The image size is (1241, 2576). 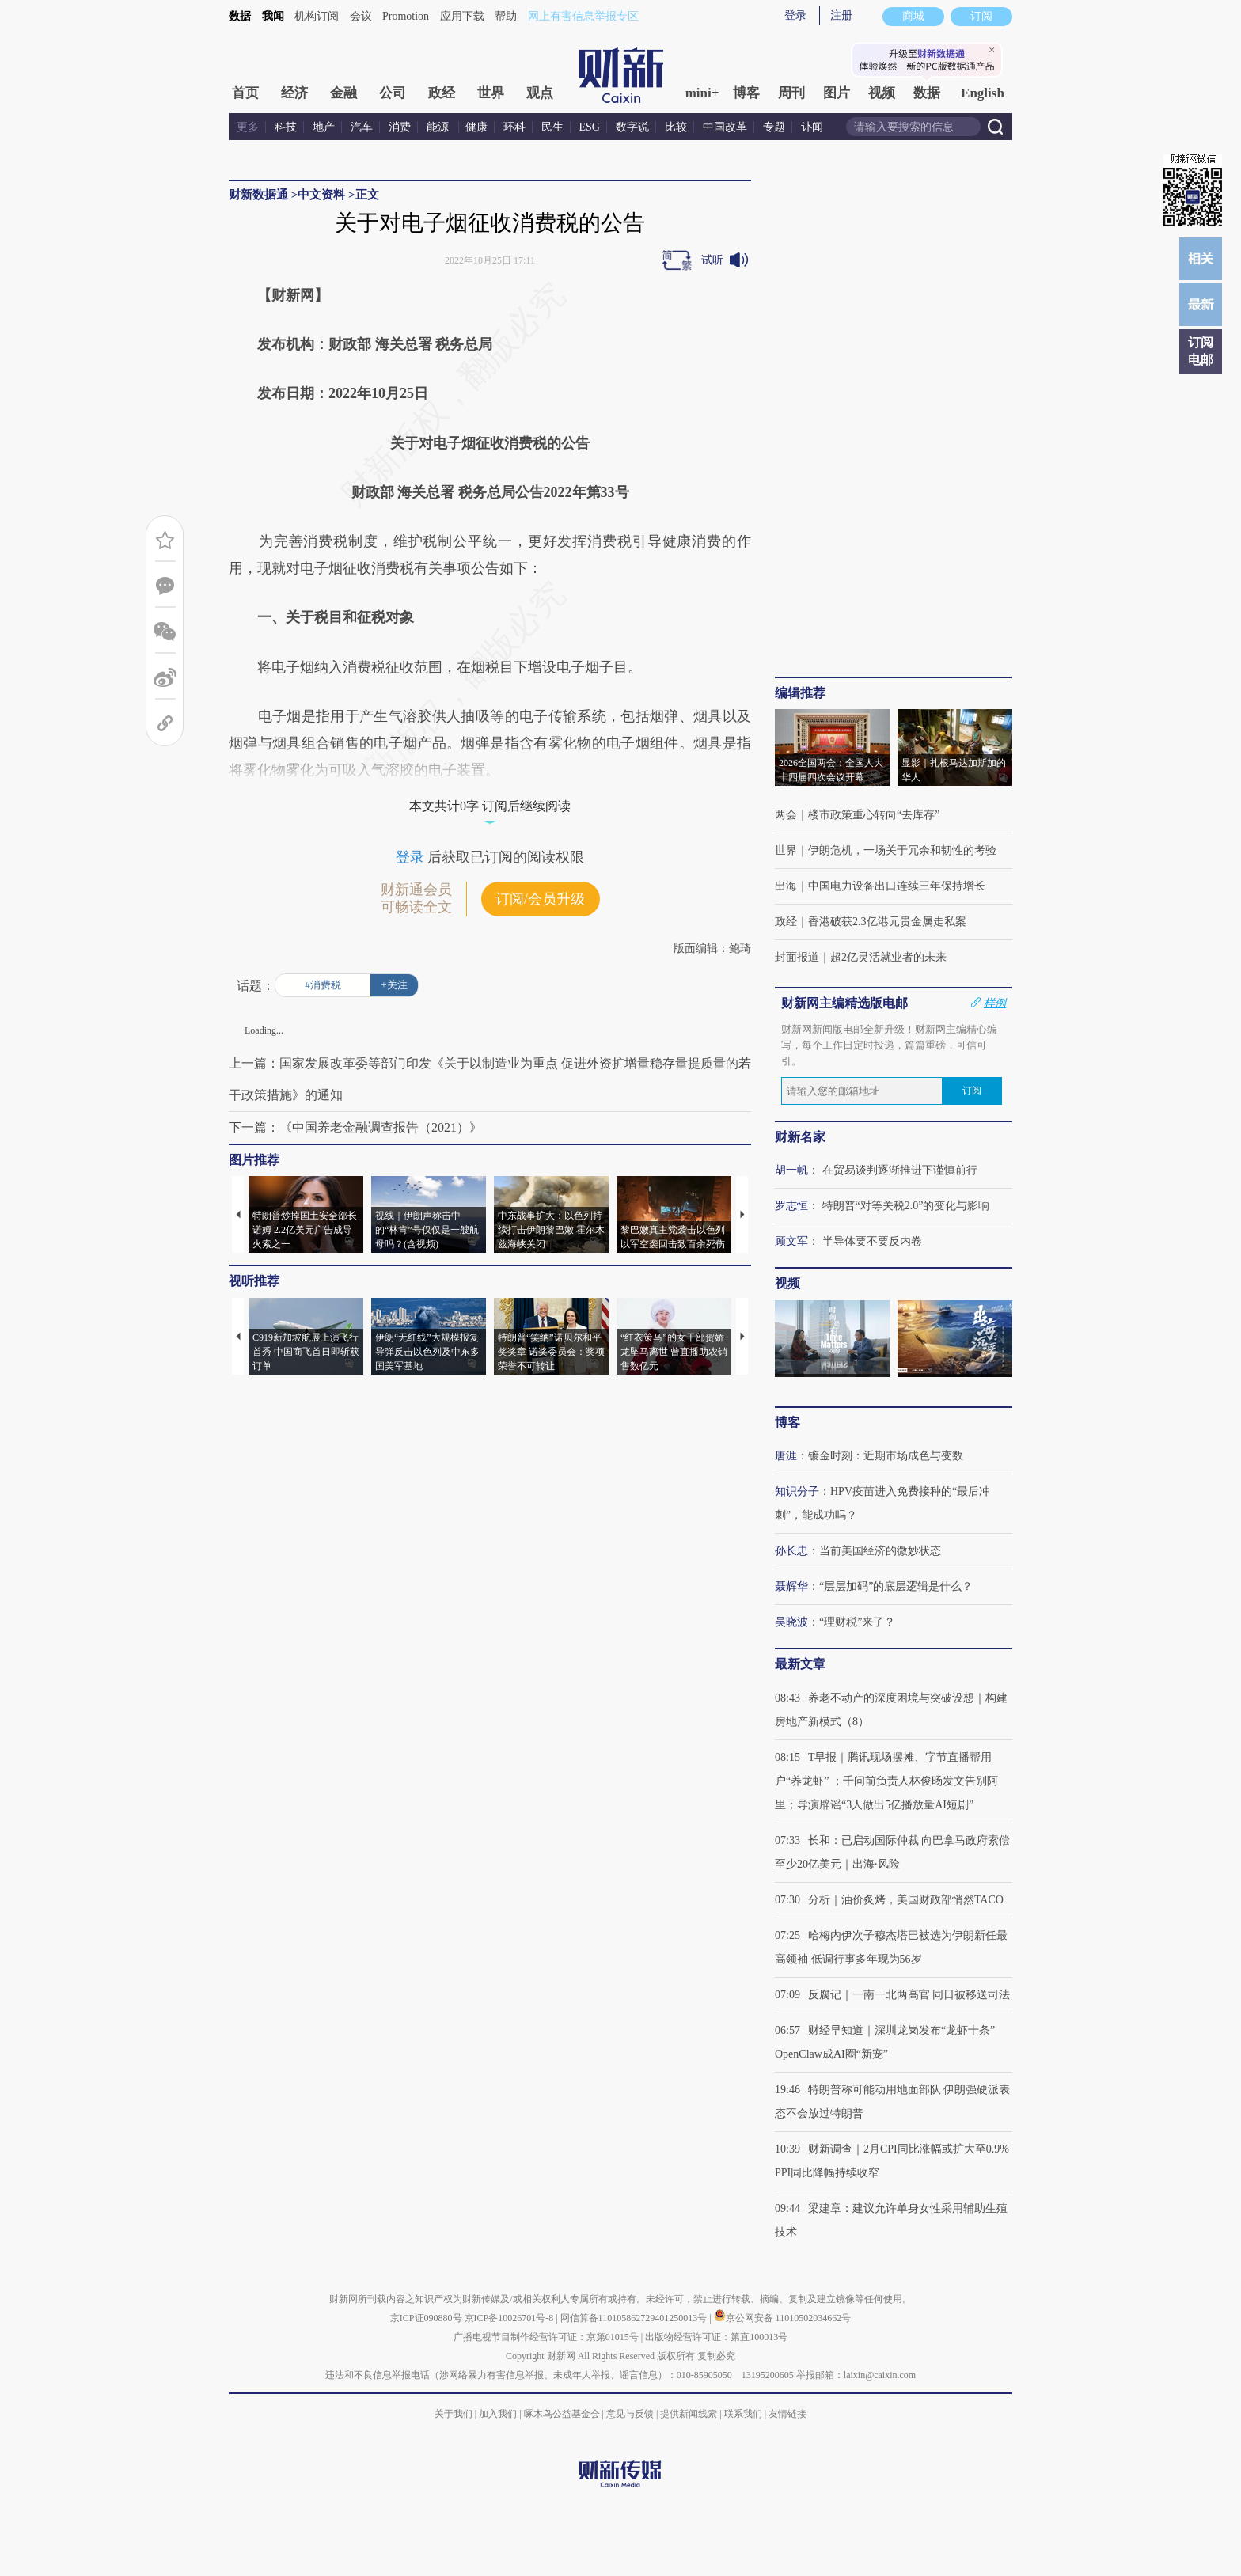 I want to click on +关注, so click(x=394, y=985).